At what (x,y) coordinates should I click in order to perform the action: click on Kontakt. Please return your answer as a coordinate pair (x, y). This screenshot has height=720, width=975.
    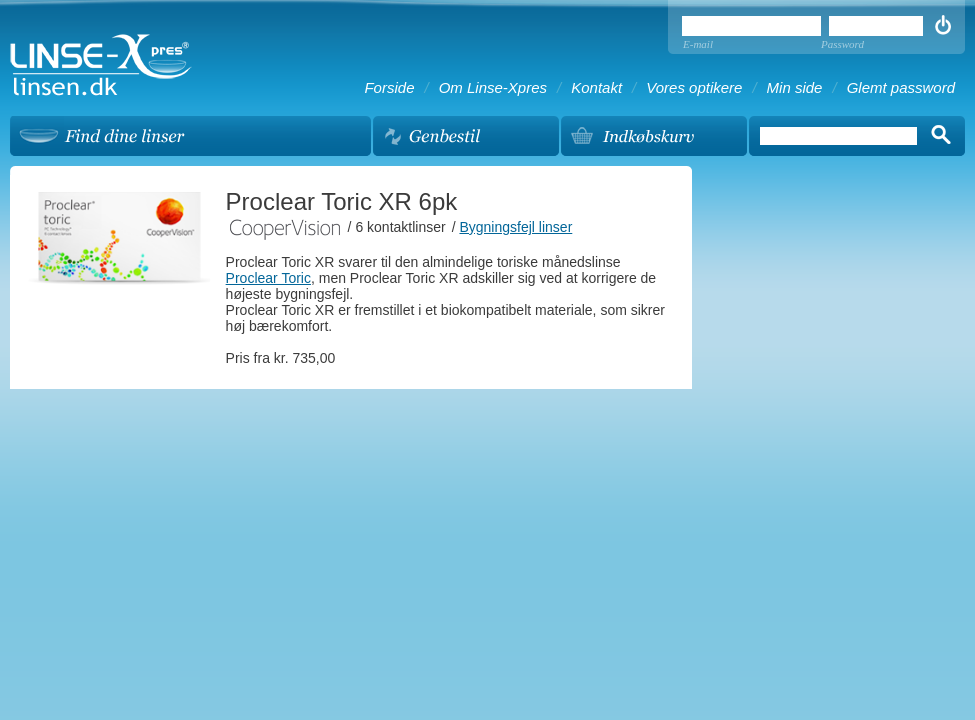
    Looking at the image, I should click on (596, 87).